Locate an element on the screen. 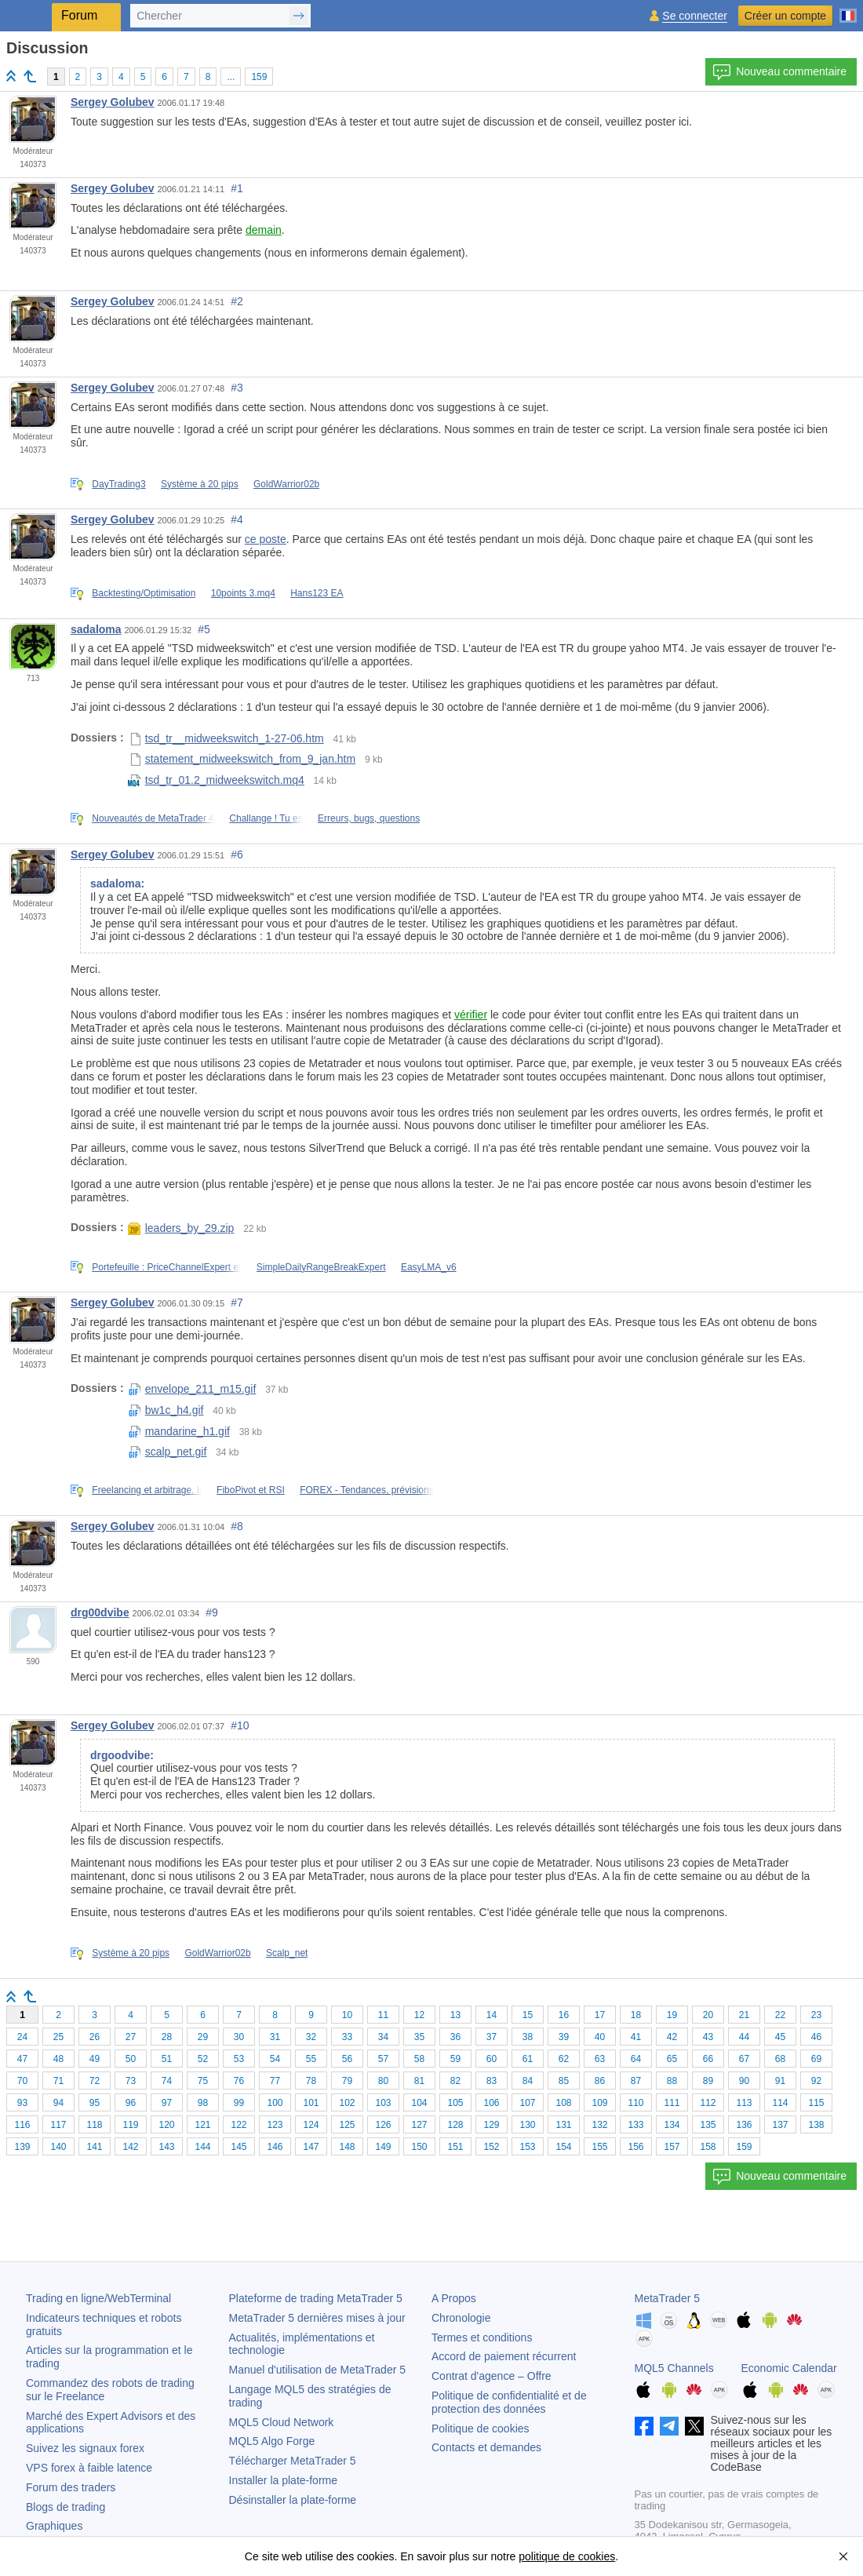 The height and width of the screenshot is (2576, 863). 75 is located at coordinates (203, 2080).